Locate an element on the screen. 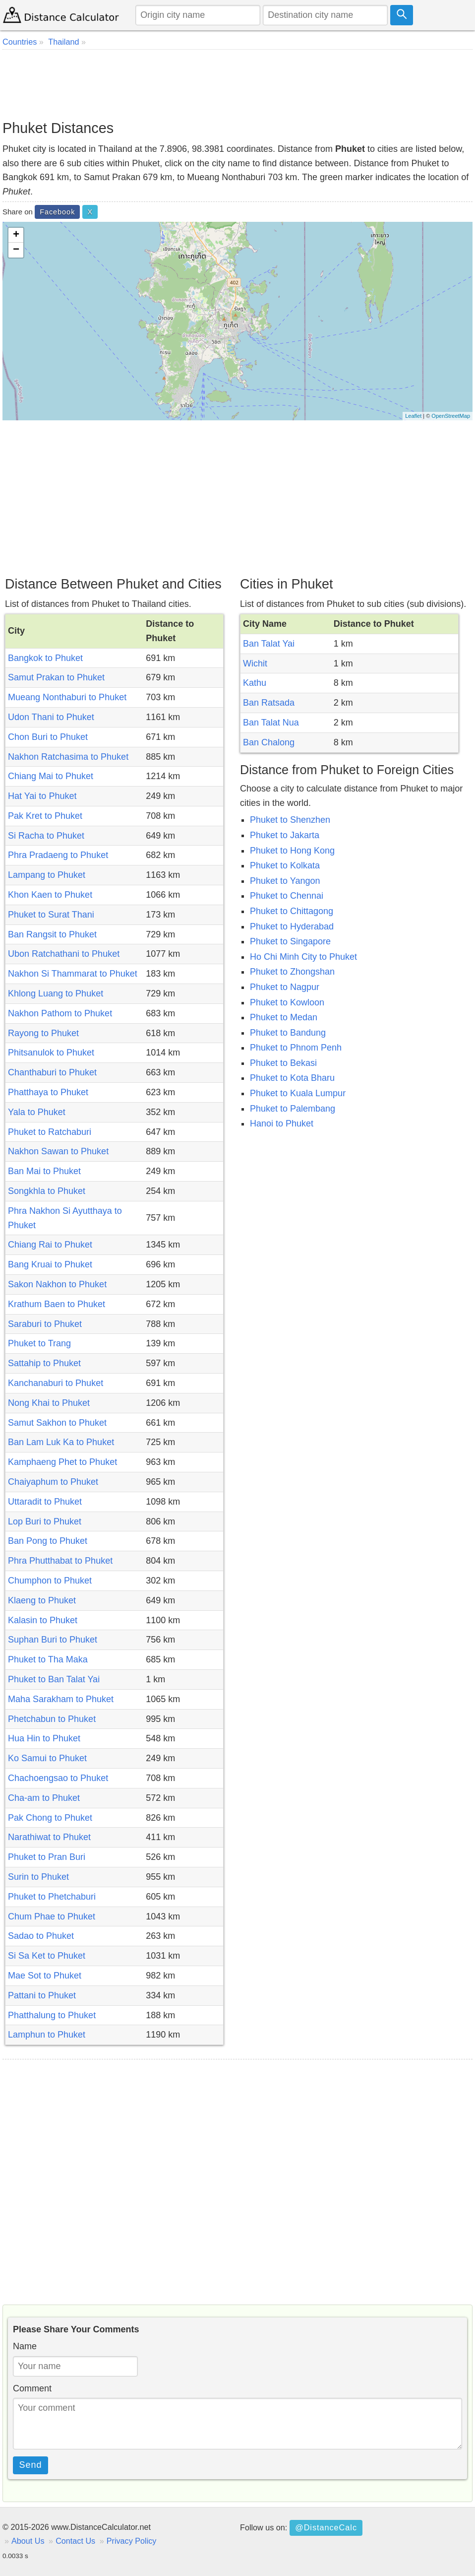 Image resolution: width=475 pixels, height=2576 pixels. Chachoengsao to Phuket is located at coordinates (58, 1778).